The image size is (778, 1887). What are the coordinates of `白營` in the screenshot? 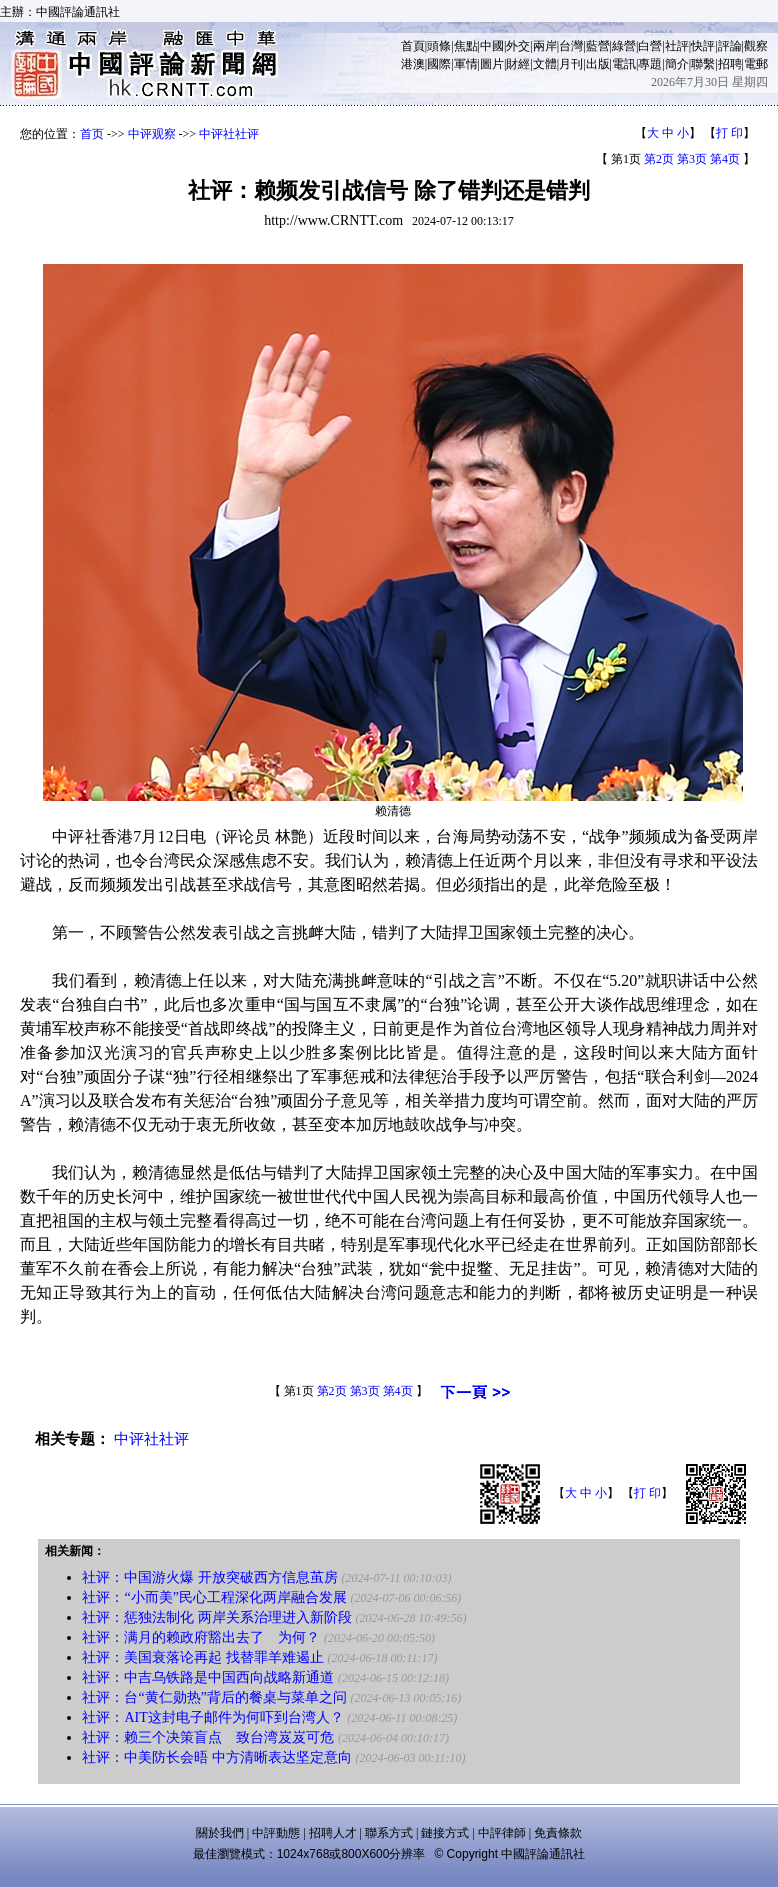 It's located at (650, 46).